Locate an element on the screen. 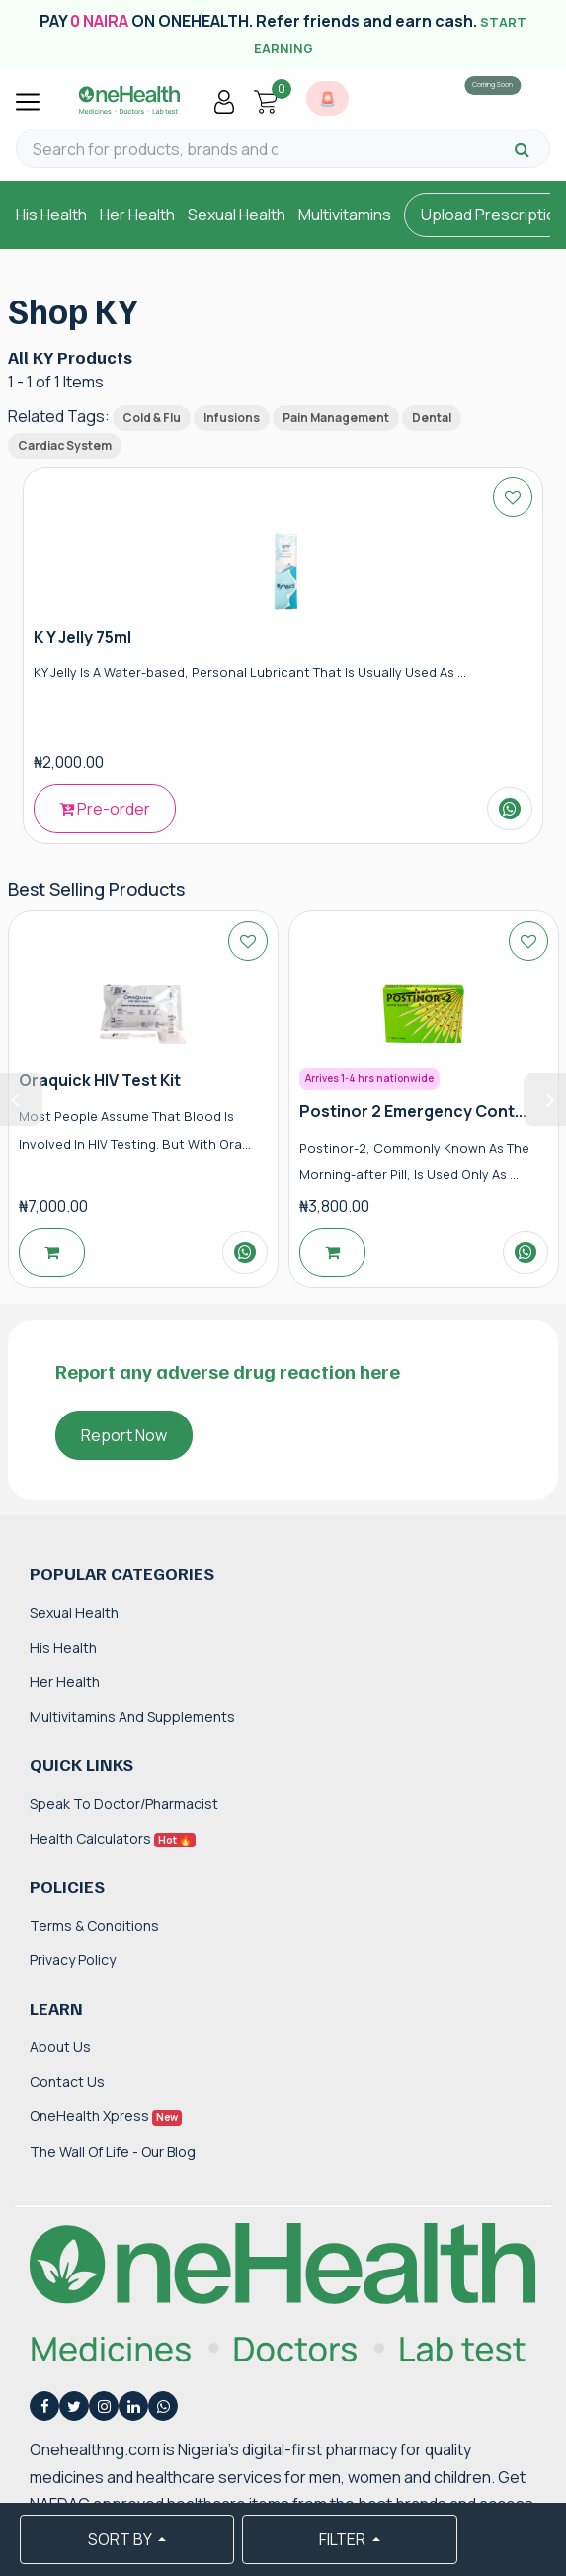  [Search for products, brands and categories…] is located at coordinates (155, 149).